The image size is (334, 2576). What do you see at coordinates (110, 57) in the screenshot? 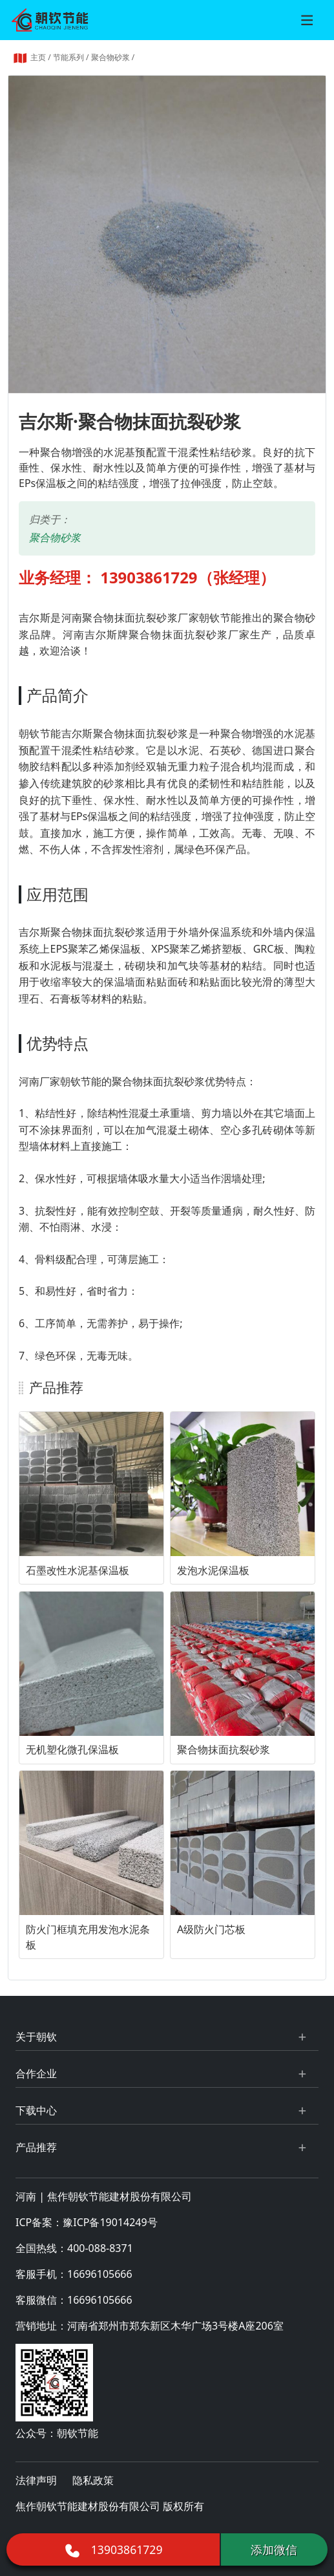
I see `聚合物砂浆` at bounding box center [110, 57].